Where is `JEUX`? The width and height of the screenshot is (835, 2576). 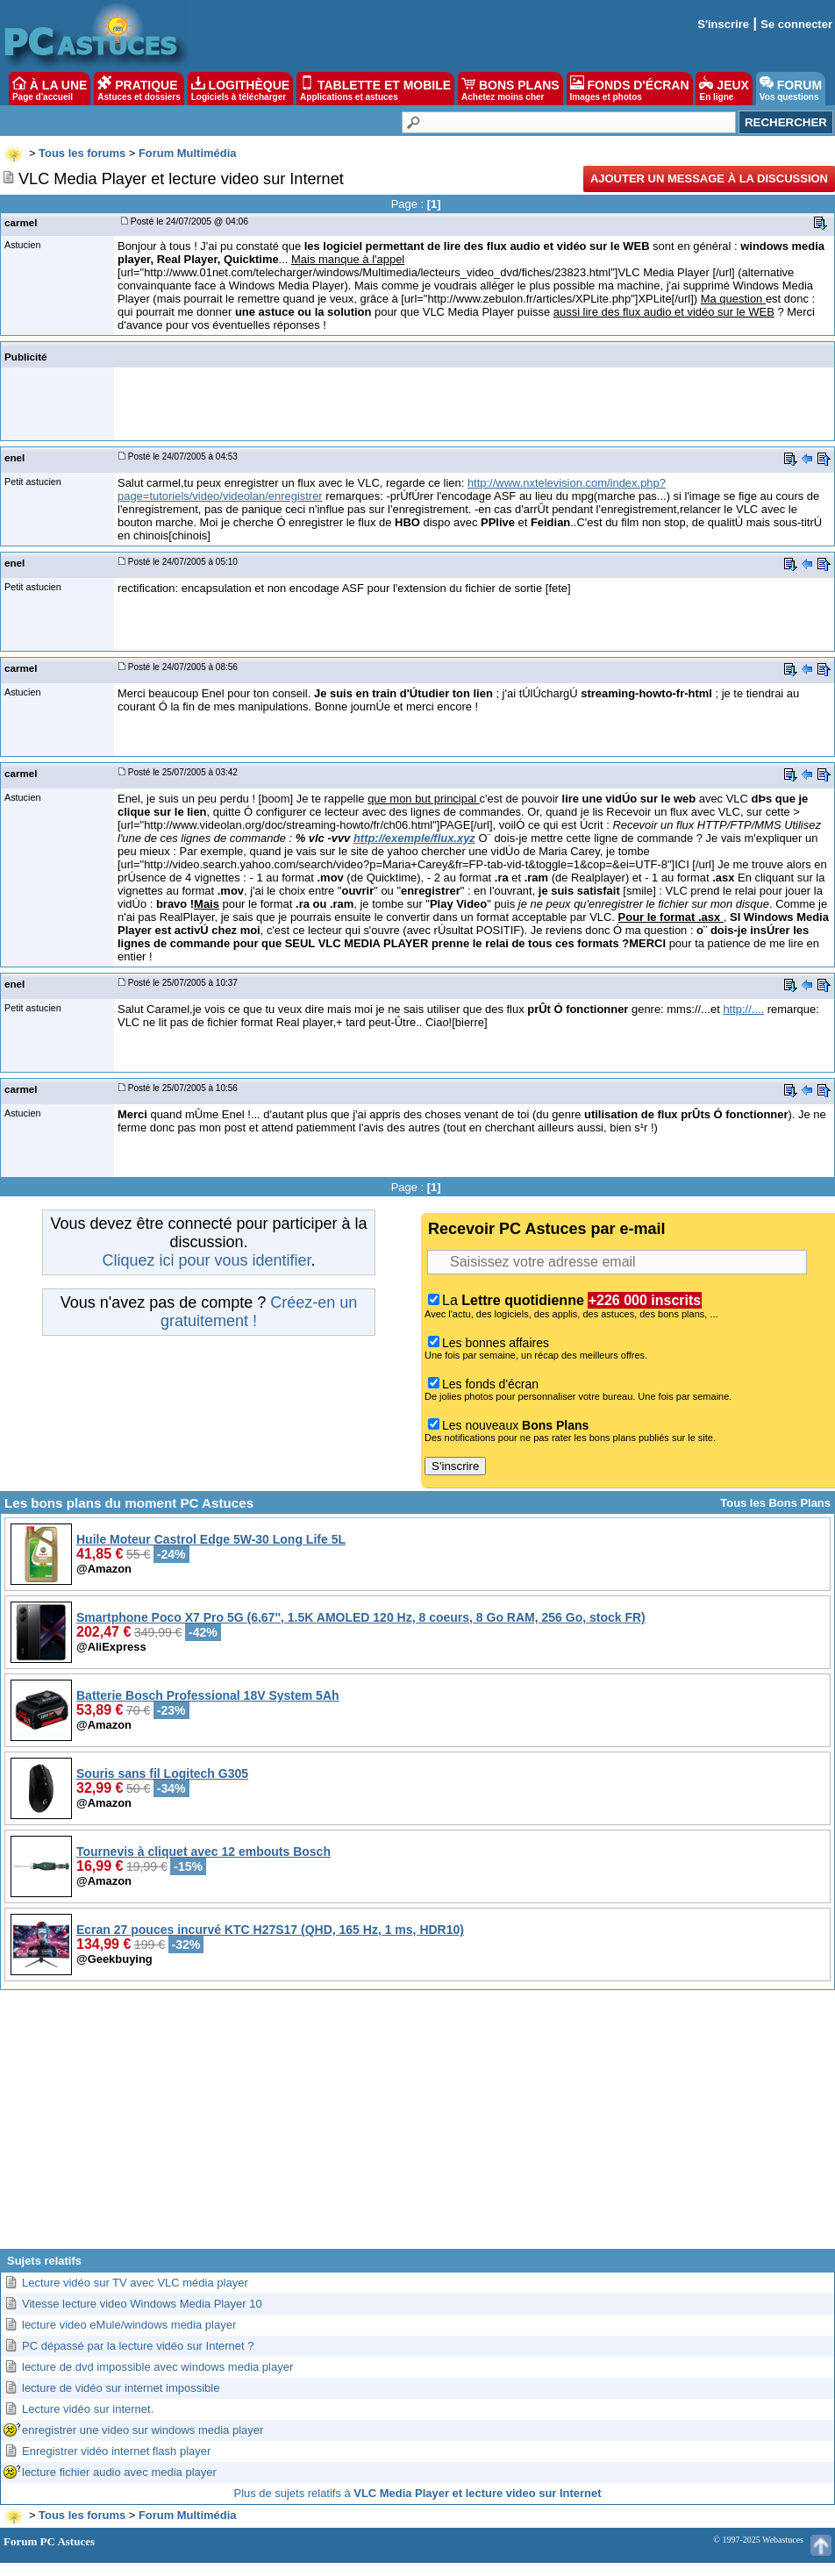
JEUX is located at coordinates (723, 88).